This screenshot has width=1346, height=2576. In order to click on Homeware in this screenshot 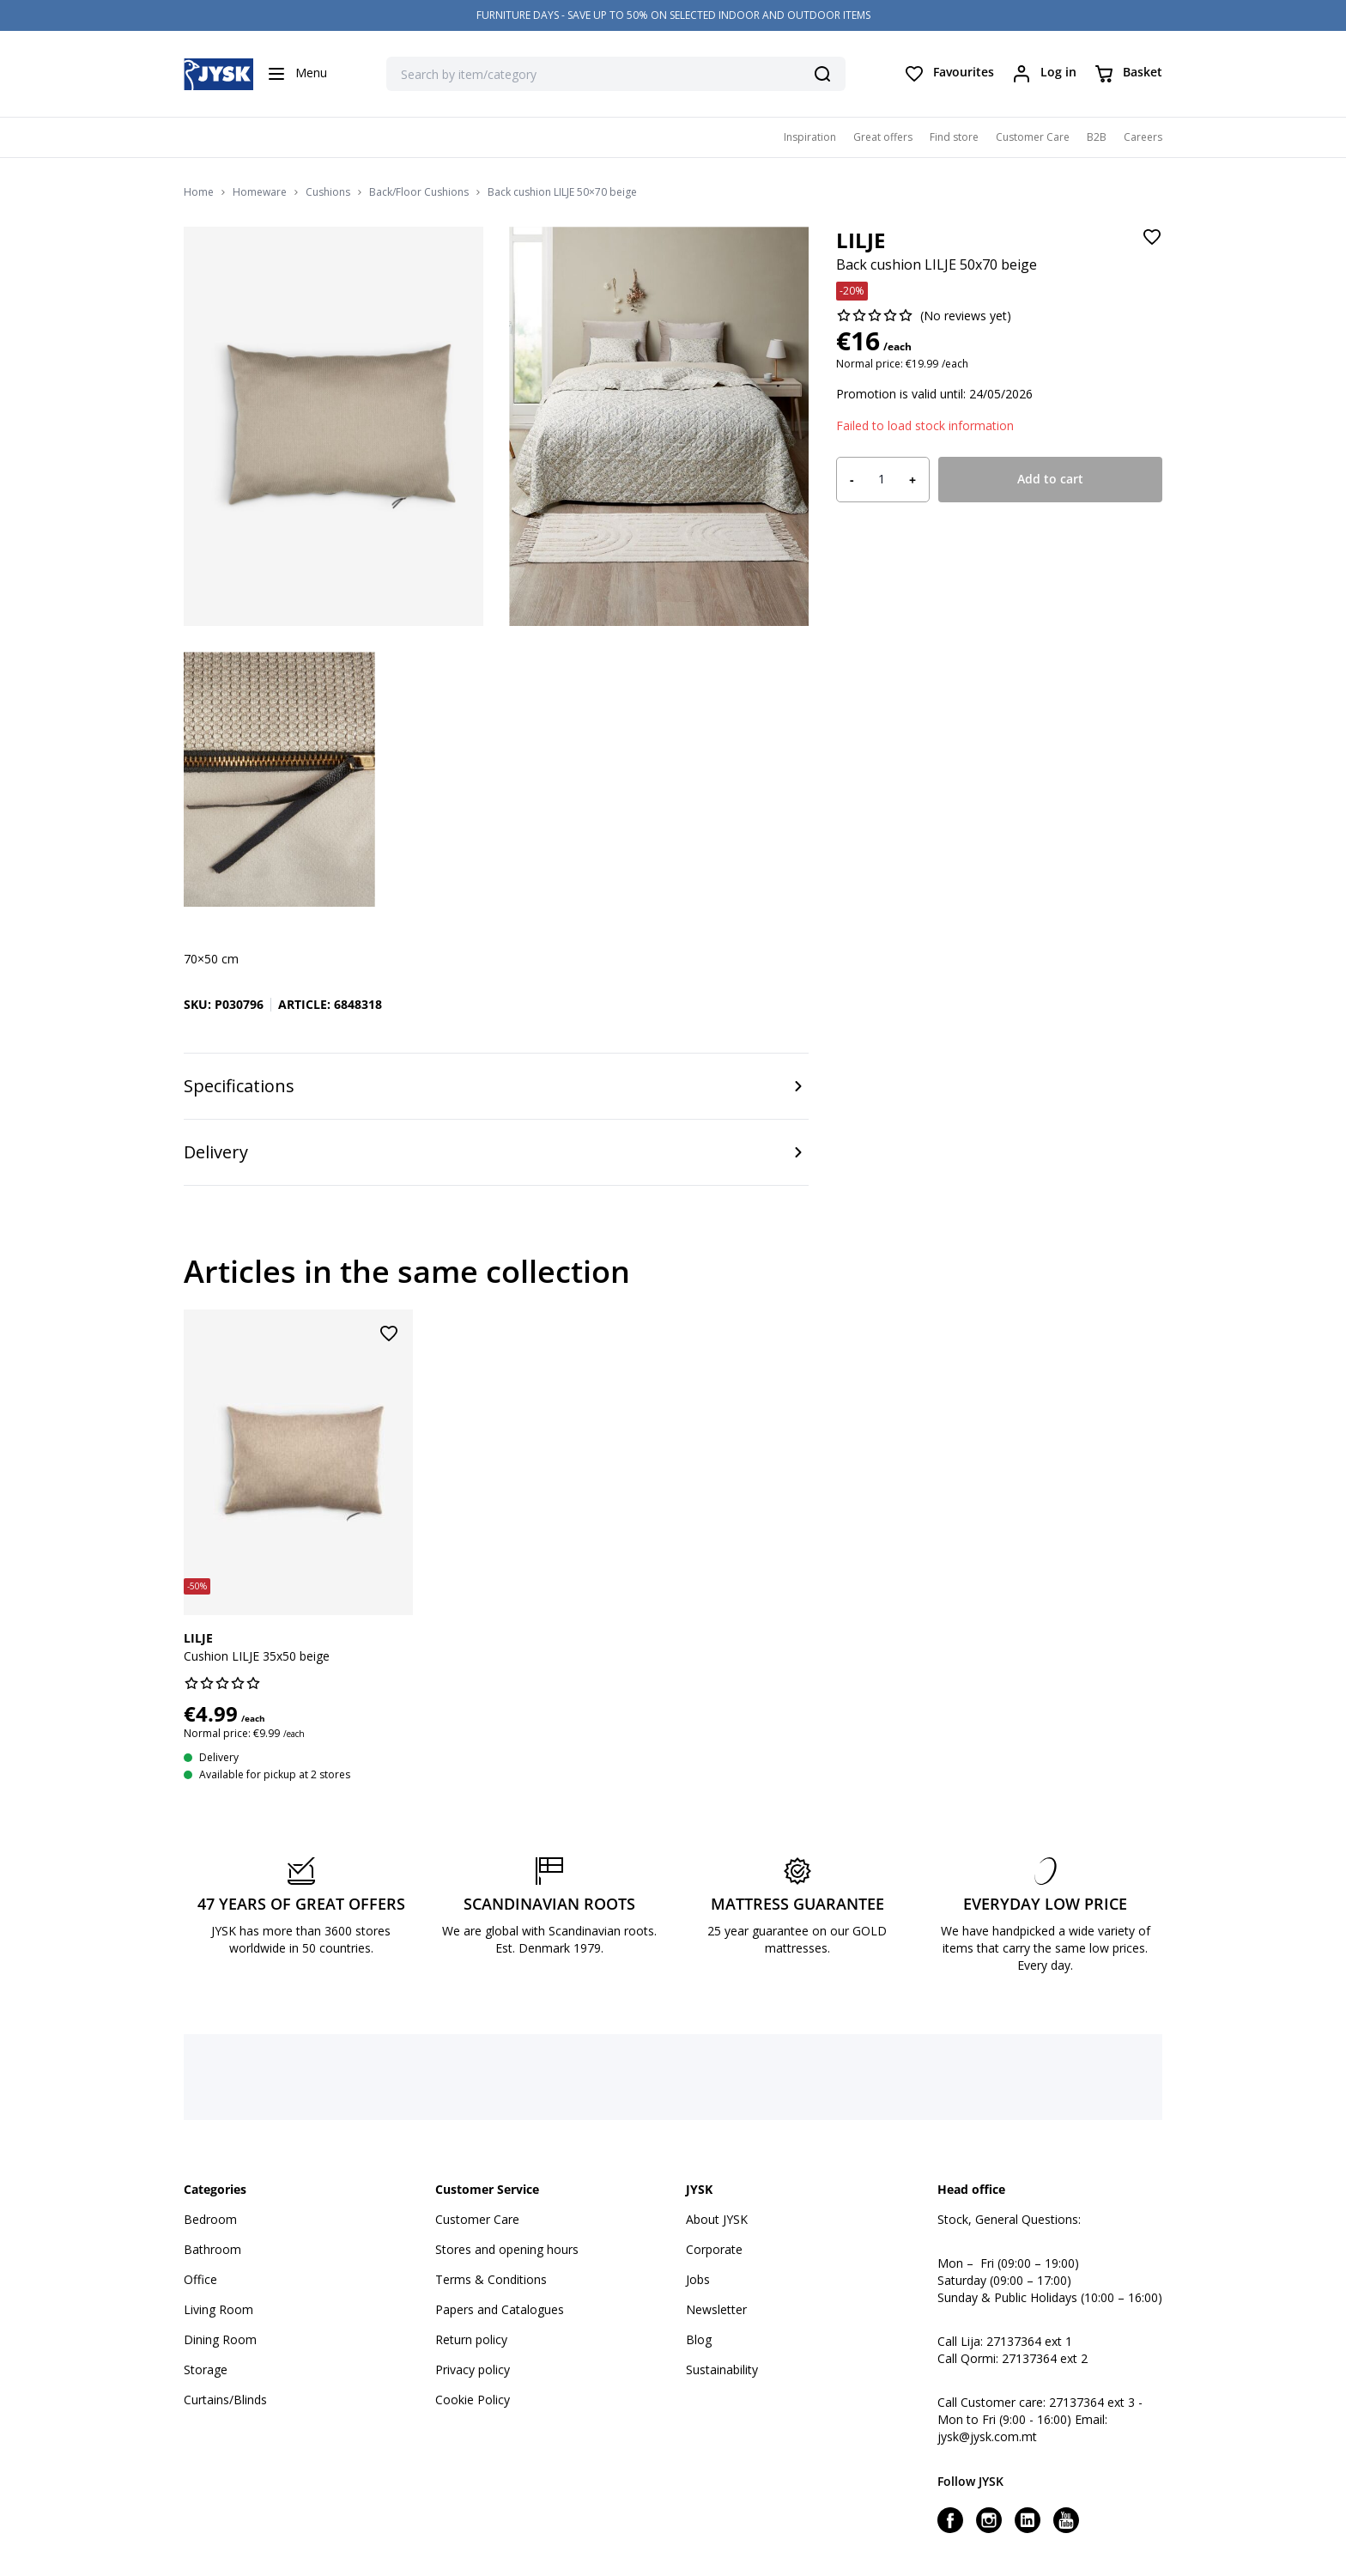, I will do `click(260, 192)`.